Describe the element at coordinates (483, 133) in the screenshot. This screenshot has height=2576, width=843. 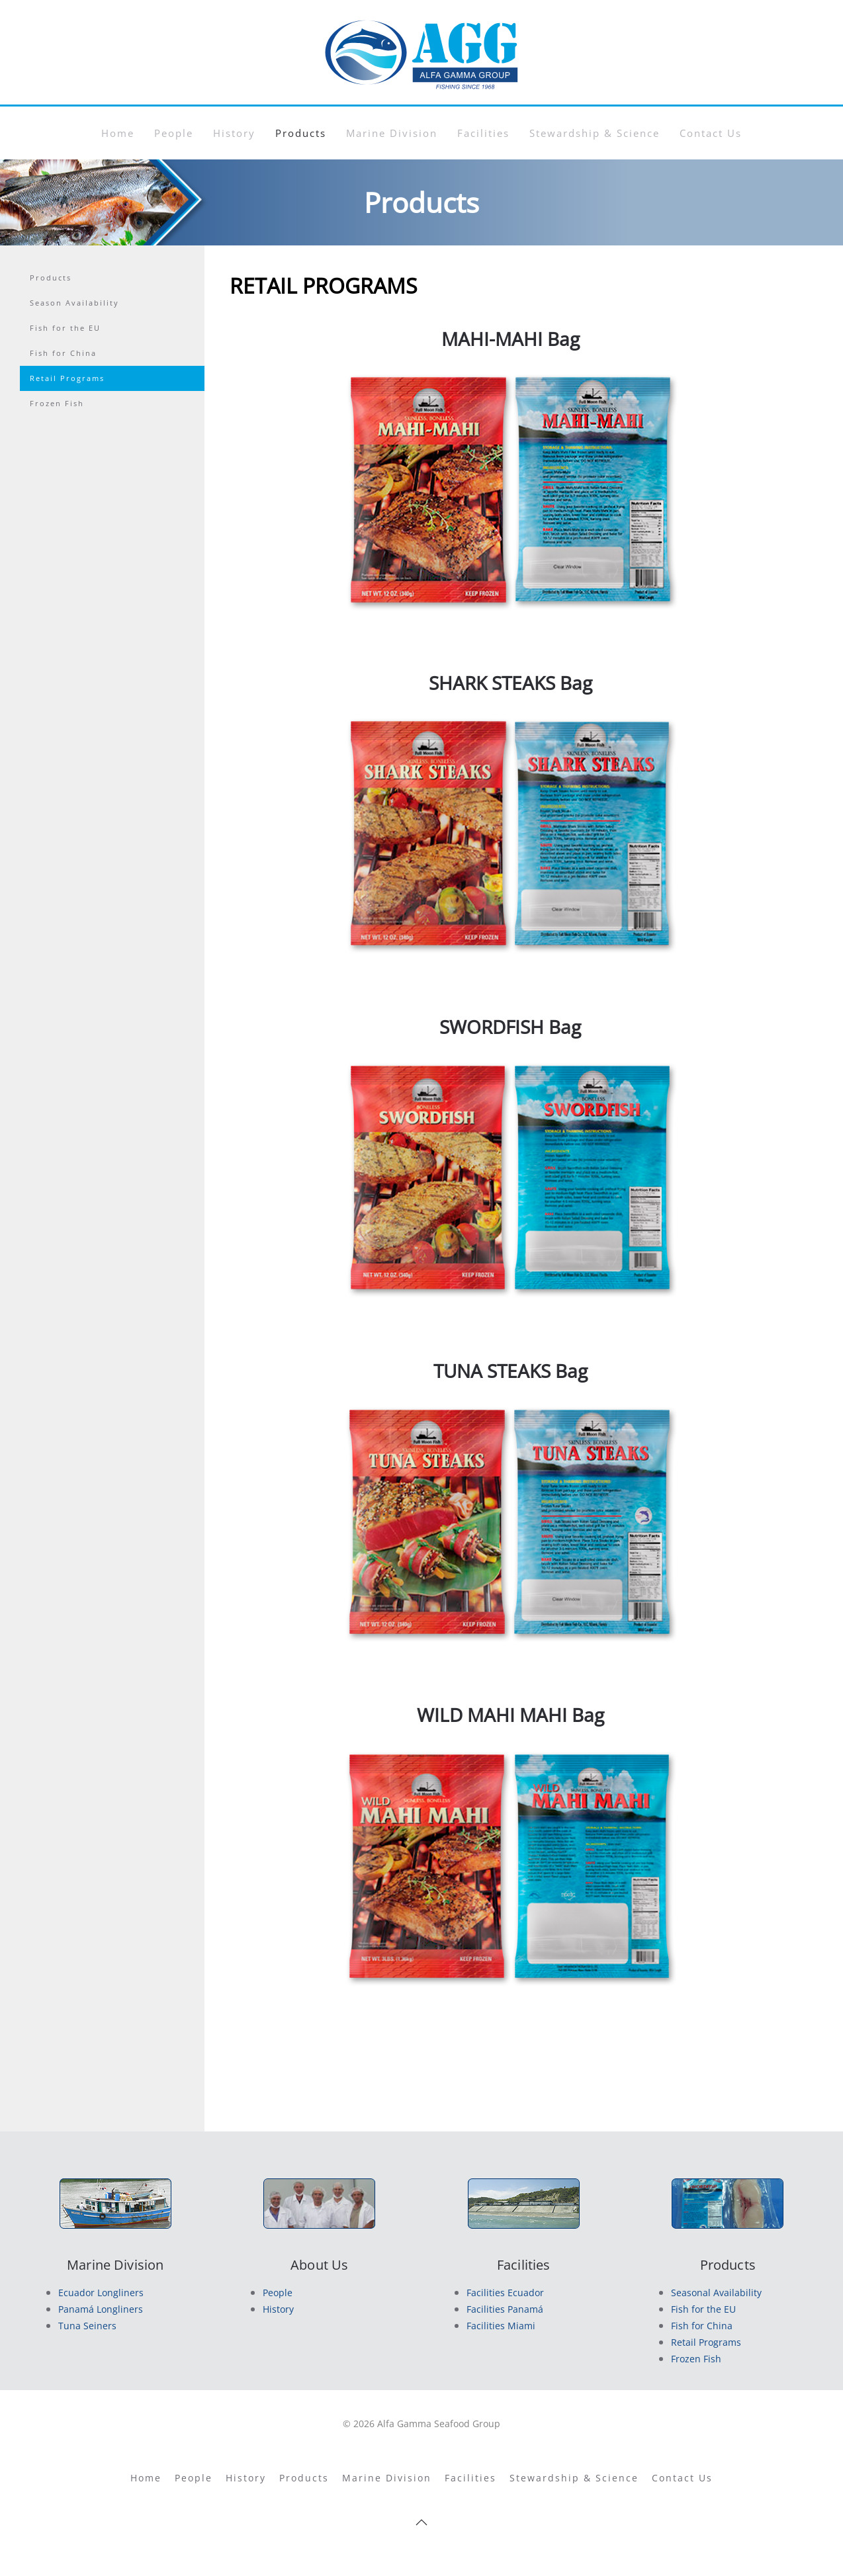
I see `Facilities` at that location.